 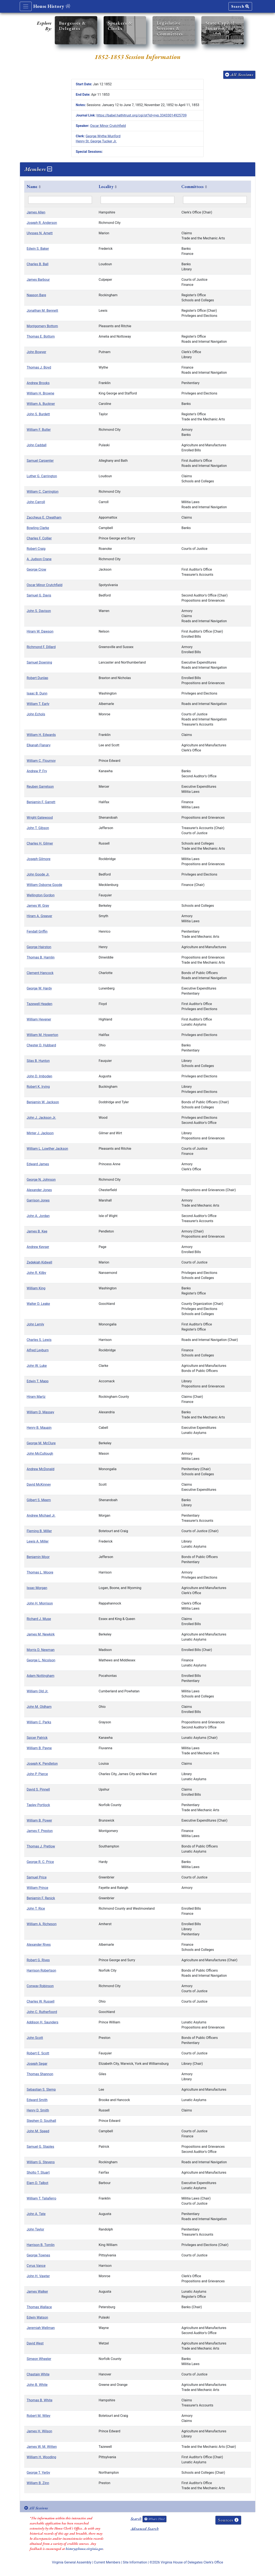 I want to click on Zaccheus E. Cheatham, so click(x=44, y=517).